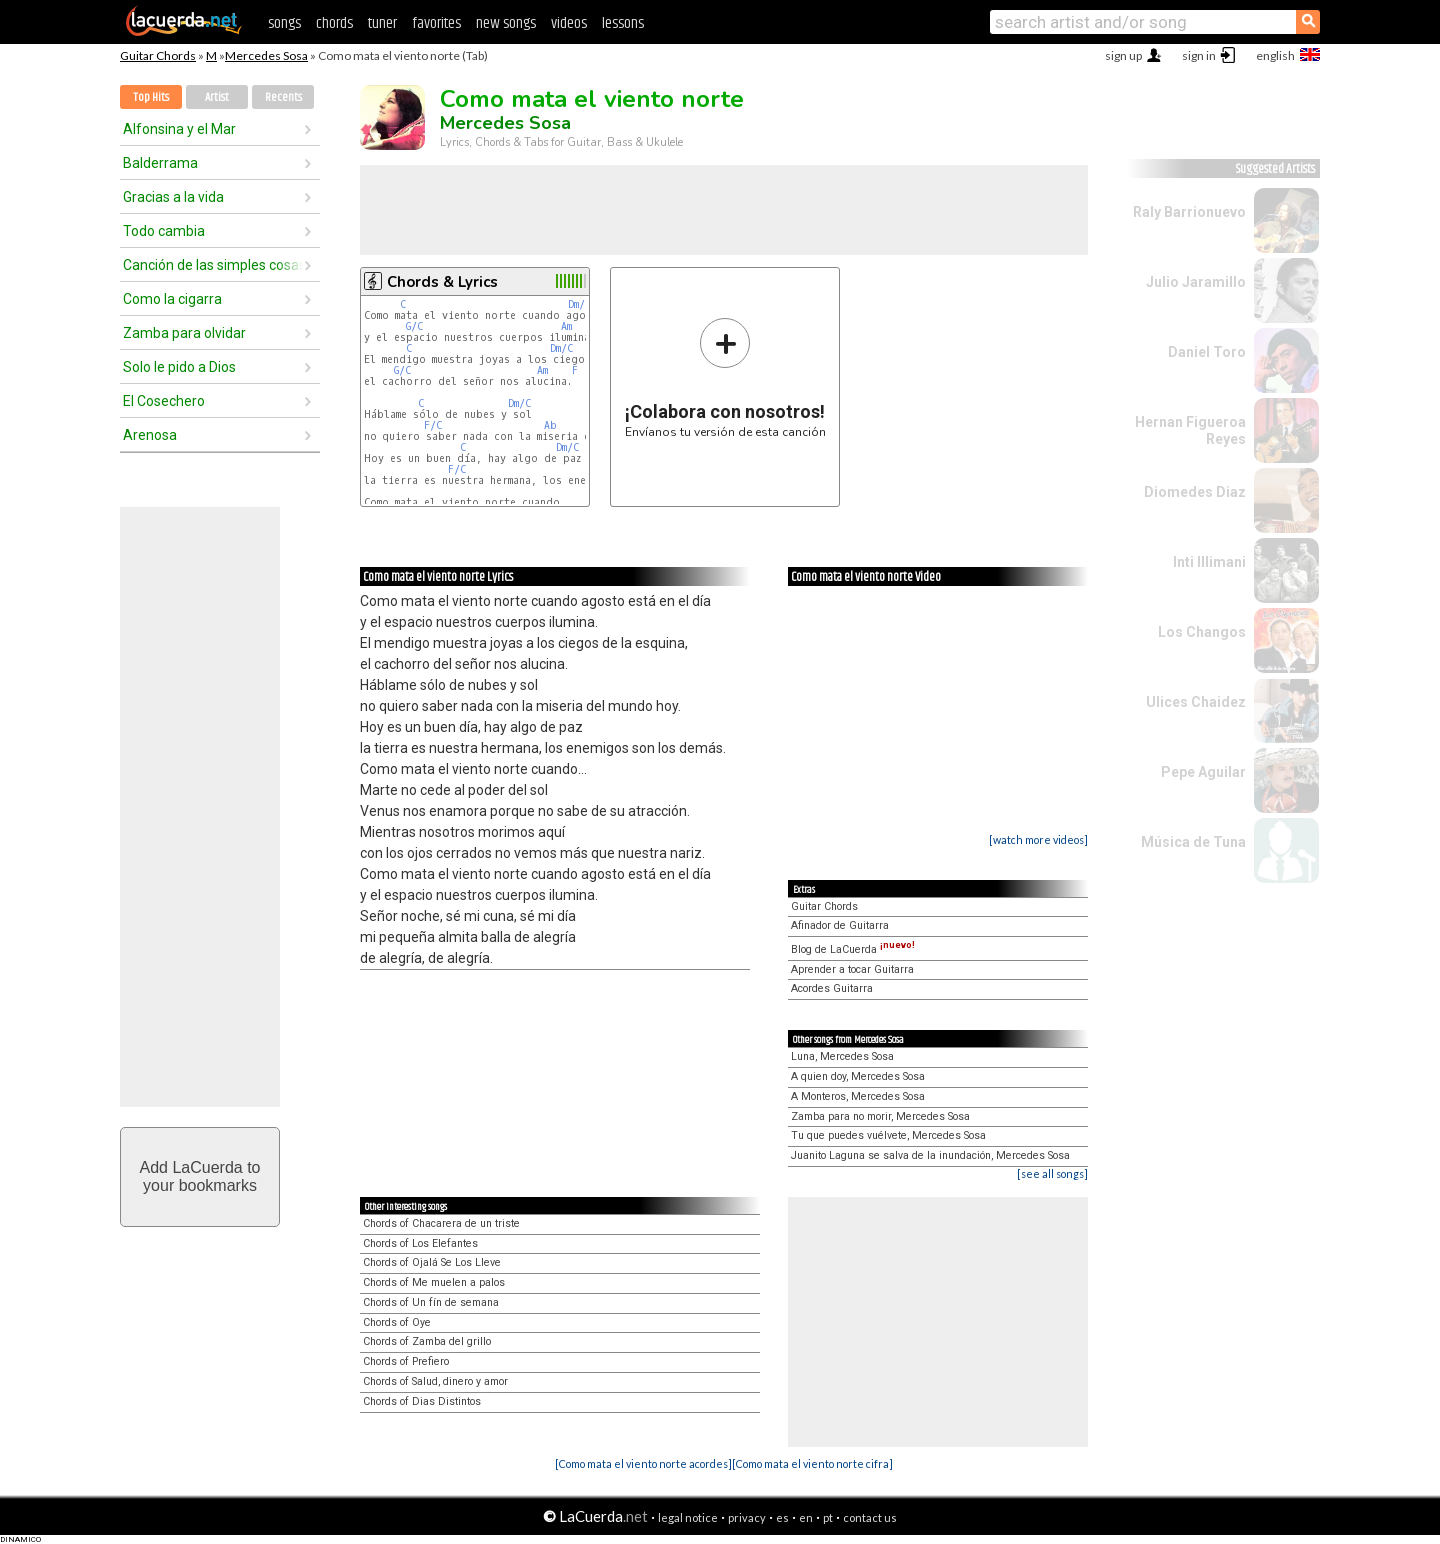 This screenshot has width=1440, height=1544. I want to click on A Monteros, Mercedes Sosa, so click(858, 1096).